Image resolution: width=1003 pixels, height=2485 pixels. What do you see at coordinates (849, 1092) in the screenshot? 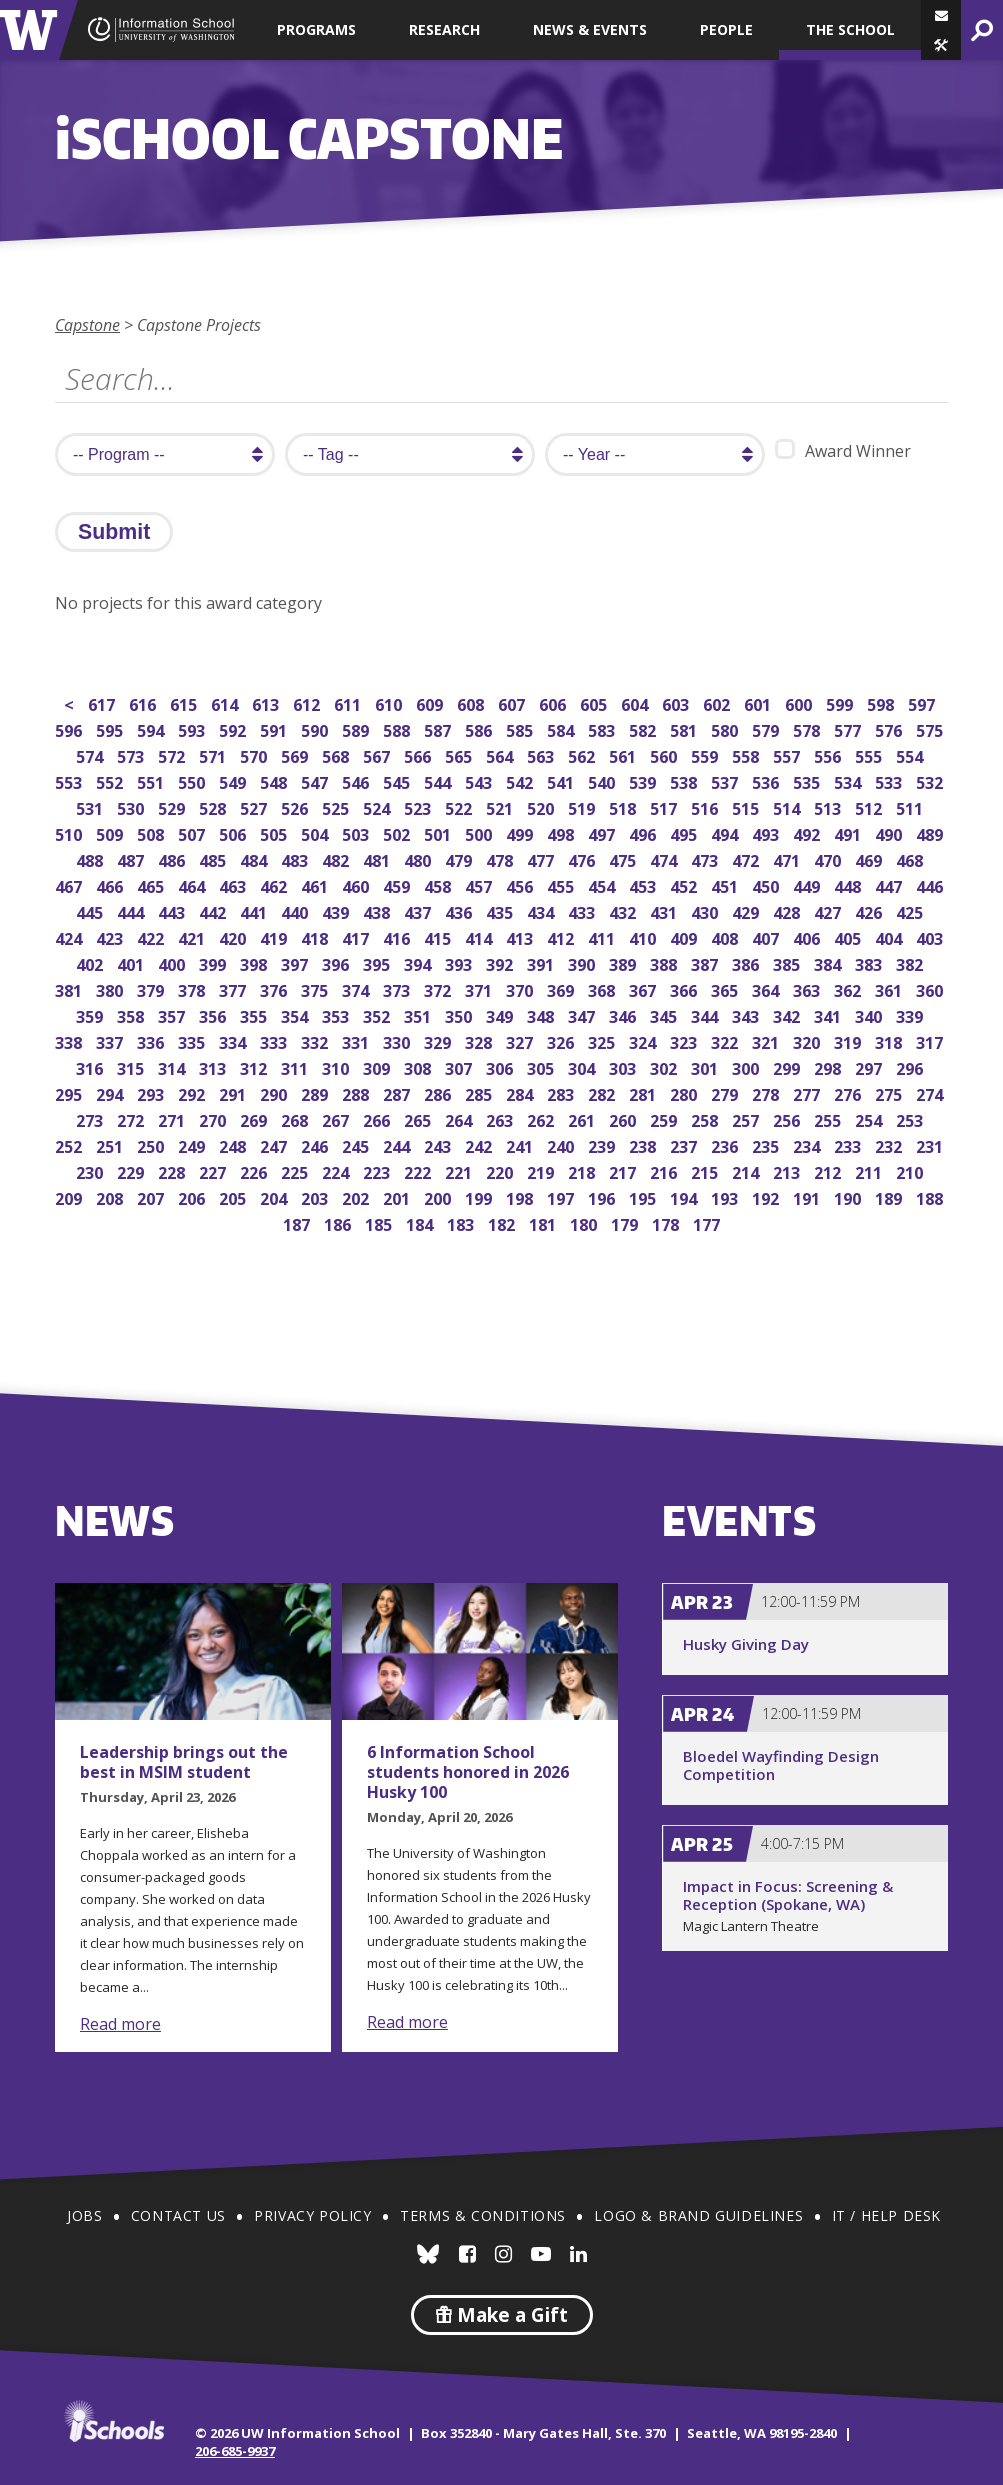
I see `276` at bounding box center [849, 1092].